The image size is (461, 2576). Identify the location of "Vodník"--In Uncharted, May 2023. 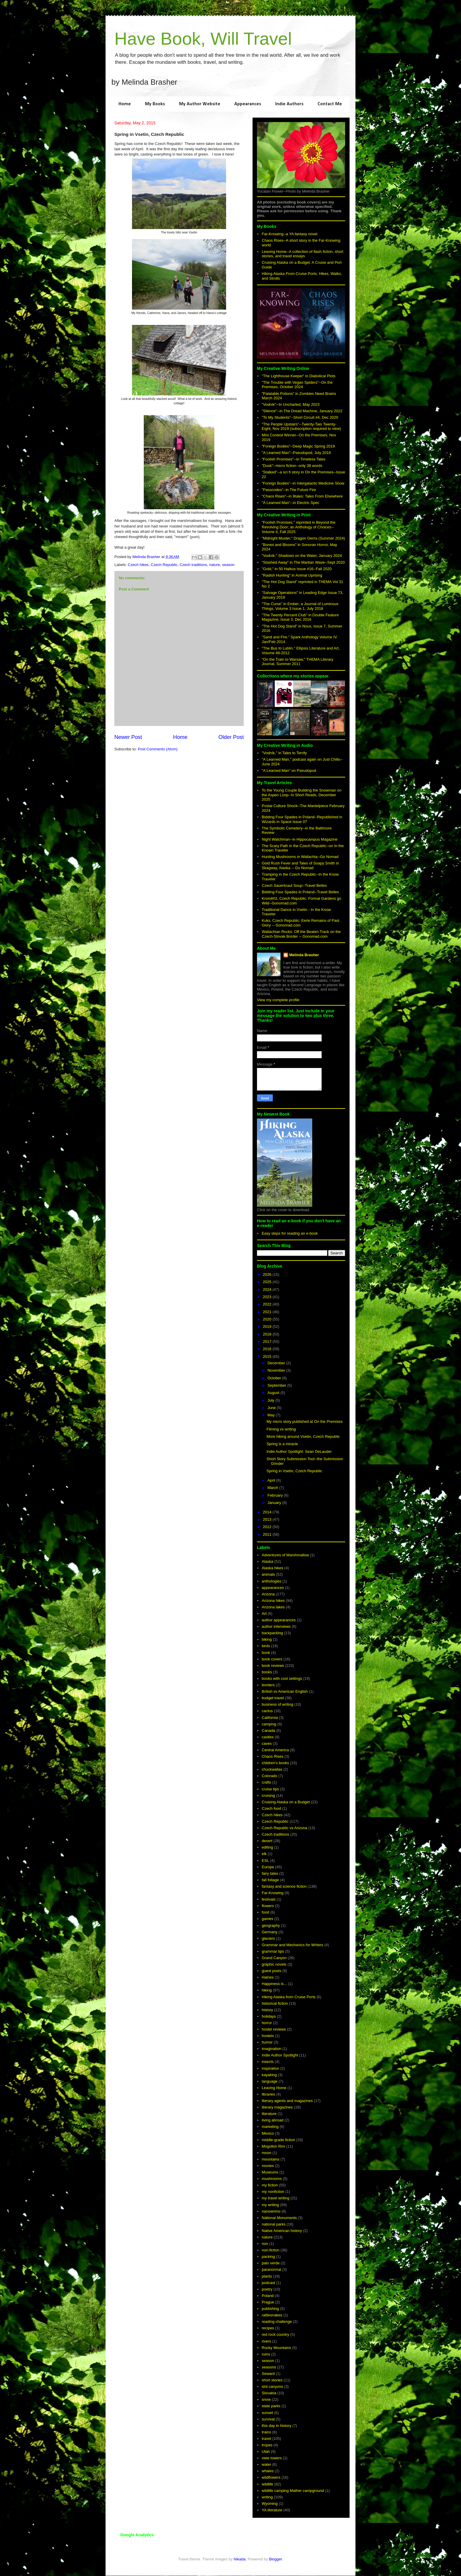
(290, 404).